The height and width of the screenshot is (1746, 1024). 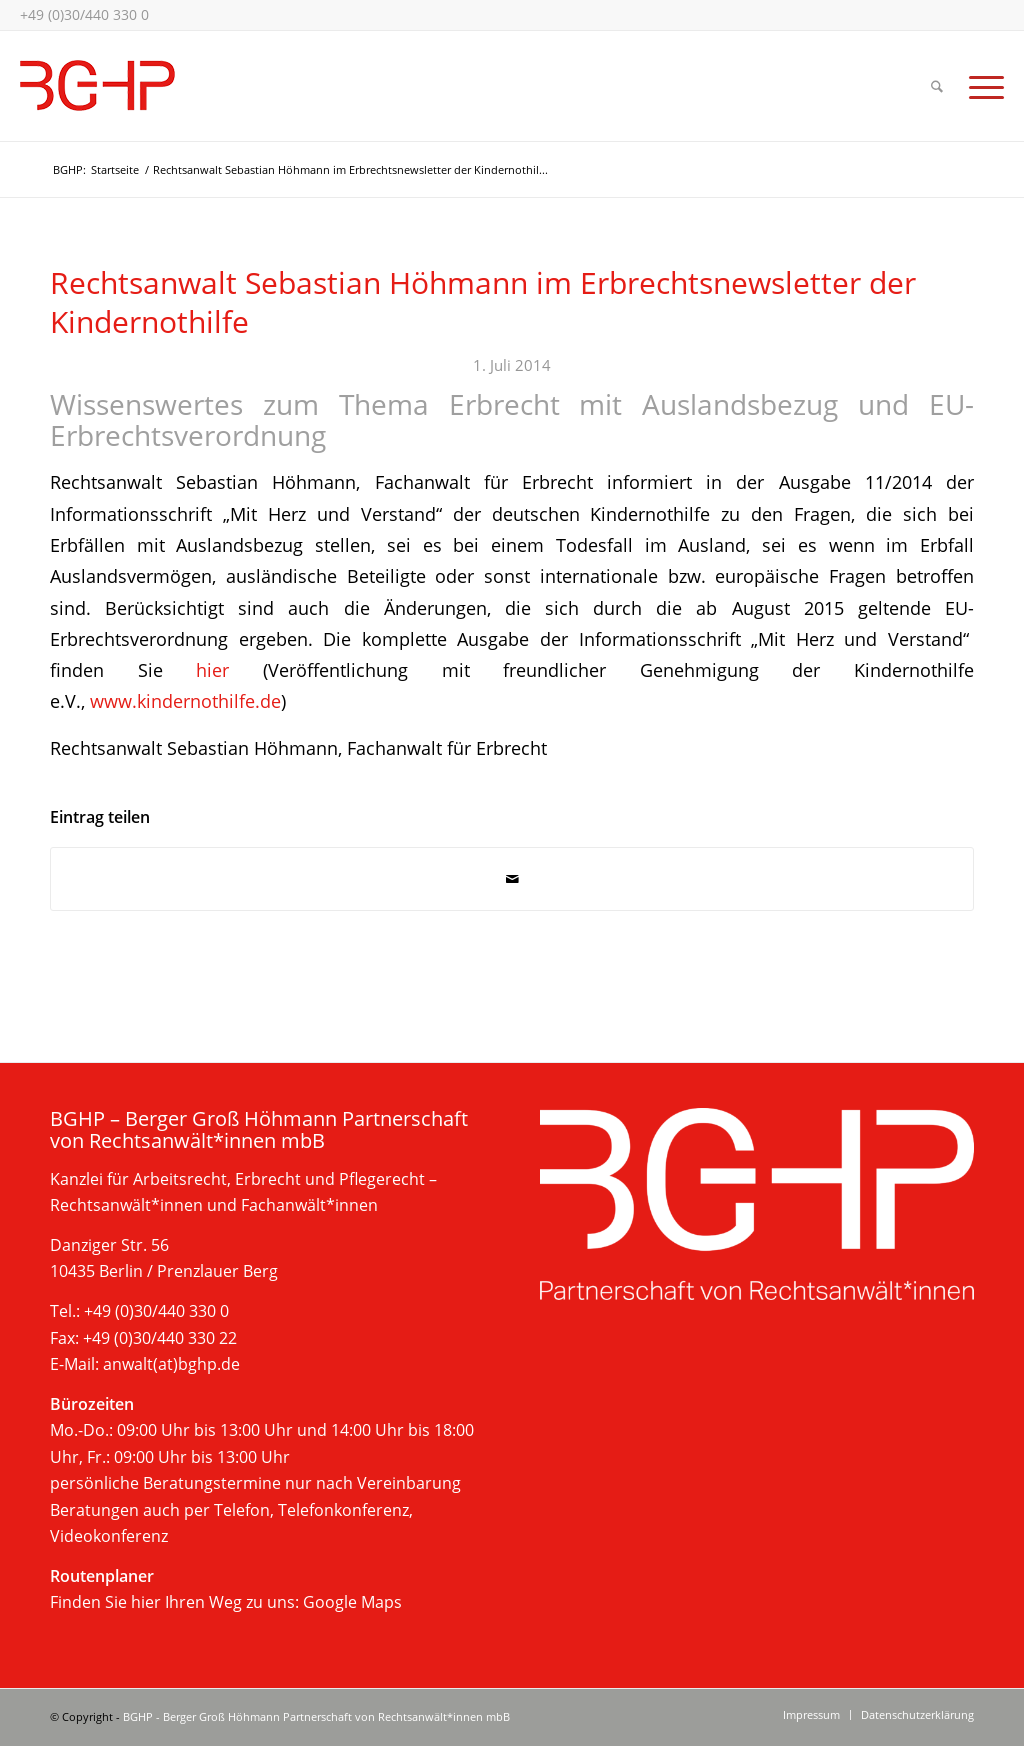 I want to click on +49 (0)30/440 330 0, so click(x=84, y=14).